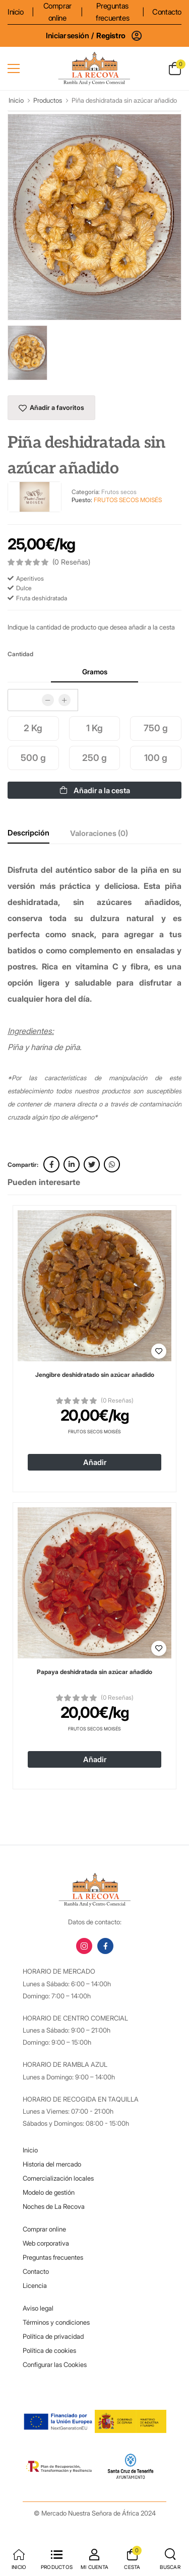  What do you see at coordinates (49, 2192) in the screenshot?
I see `Modelo de gestión` at bounding box center [49, 2192].